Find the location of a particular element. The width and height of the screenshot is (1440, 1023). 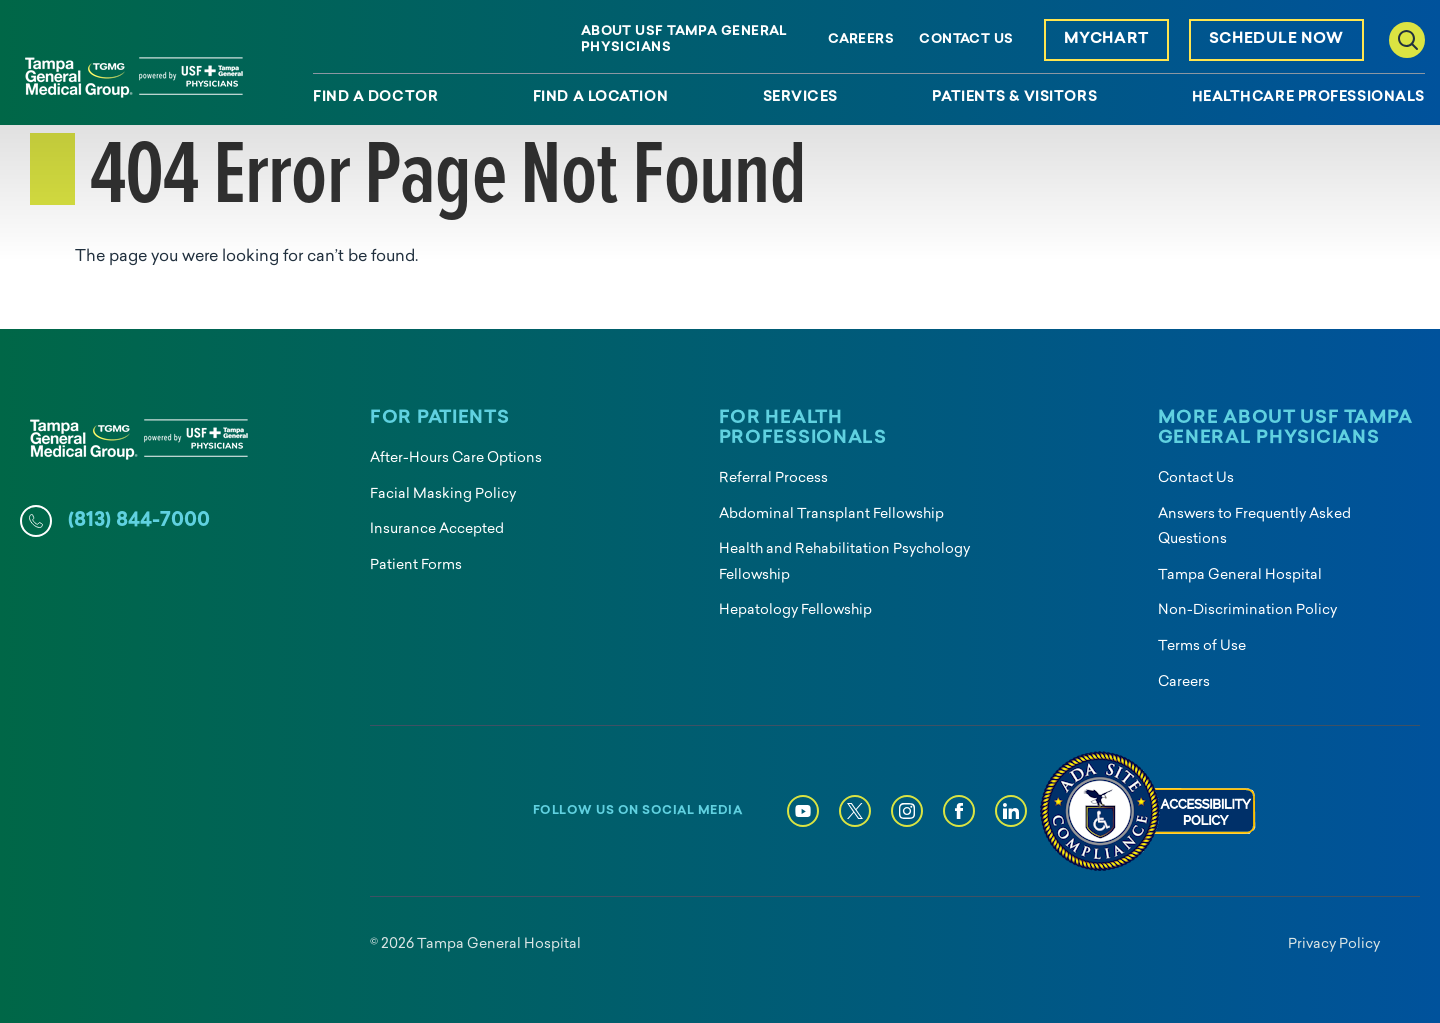

Patient Forms is located at coordinates (416, 565).